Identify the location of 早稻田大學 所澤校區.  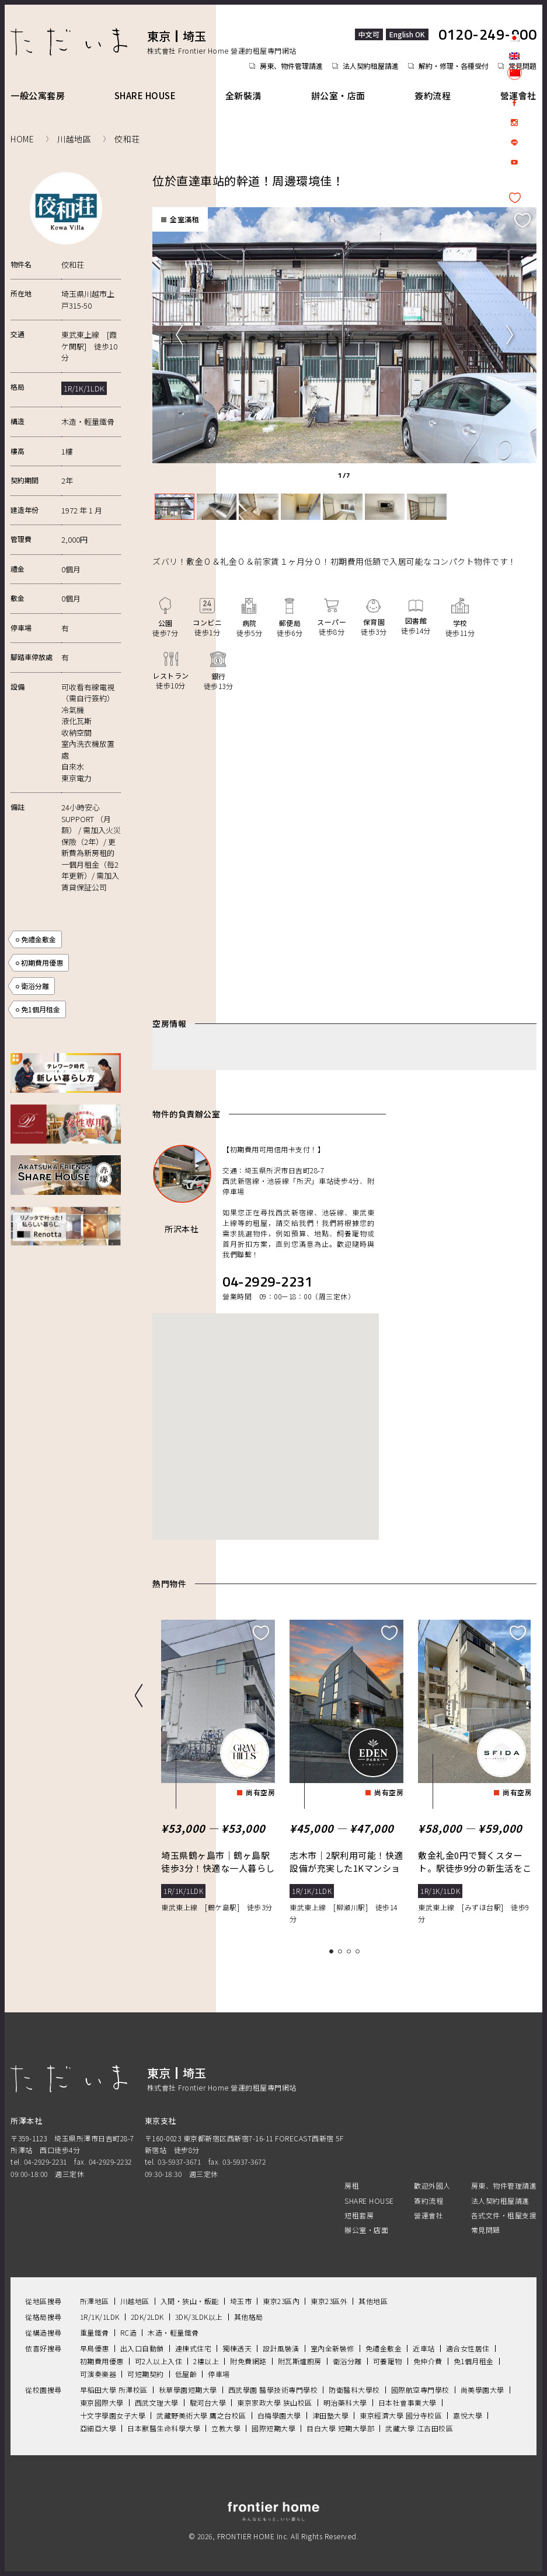
(114, 2388).